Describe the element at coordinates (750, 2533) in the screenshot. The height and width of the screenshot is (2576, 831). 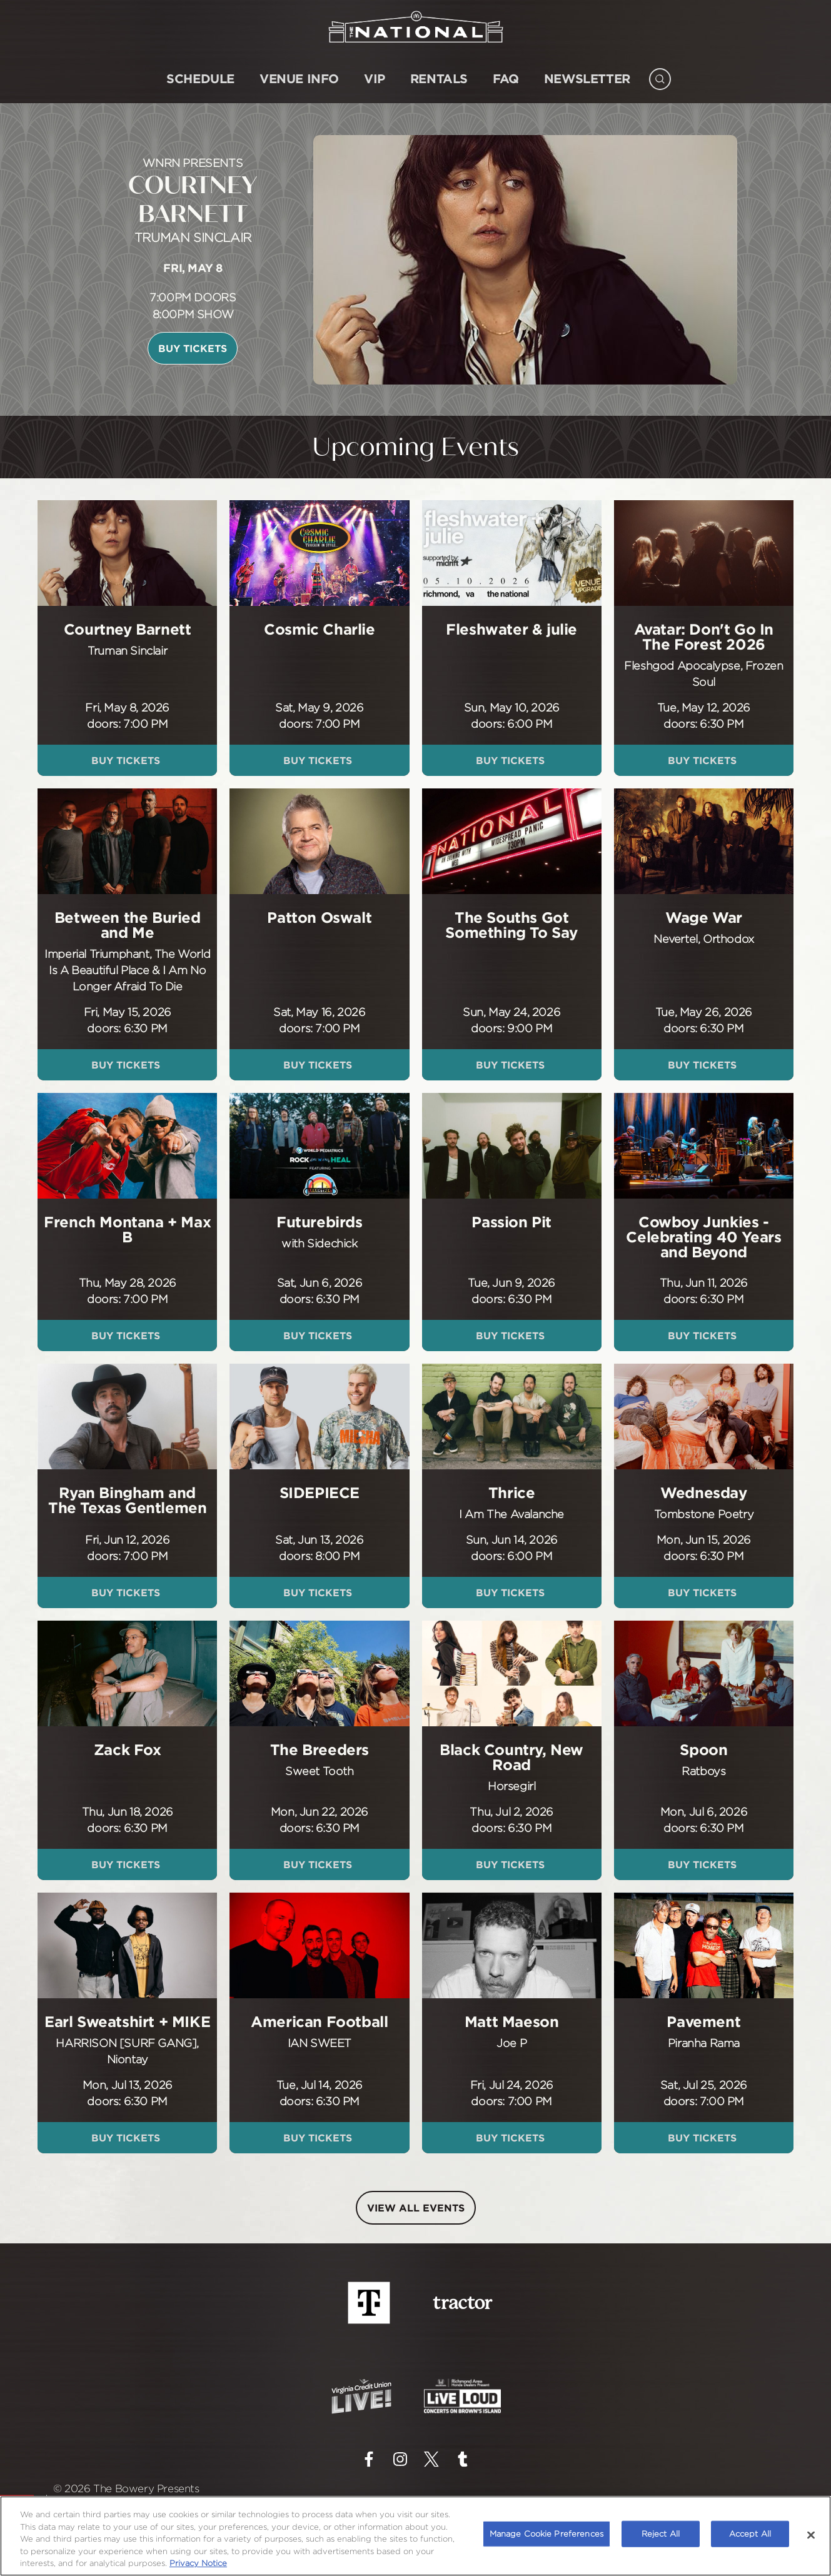
I see `Accept All` at that location.